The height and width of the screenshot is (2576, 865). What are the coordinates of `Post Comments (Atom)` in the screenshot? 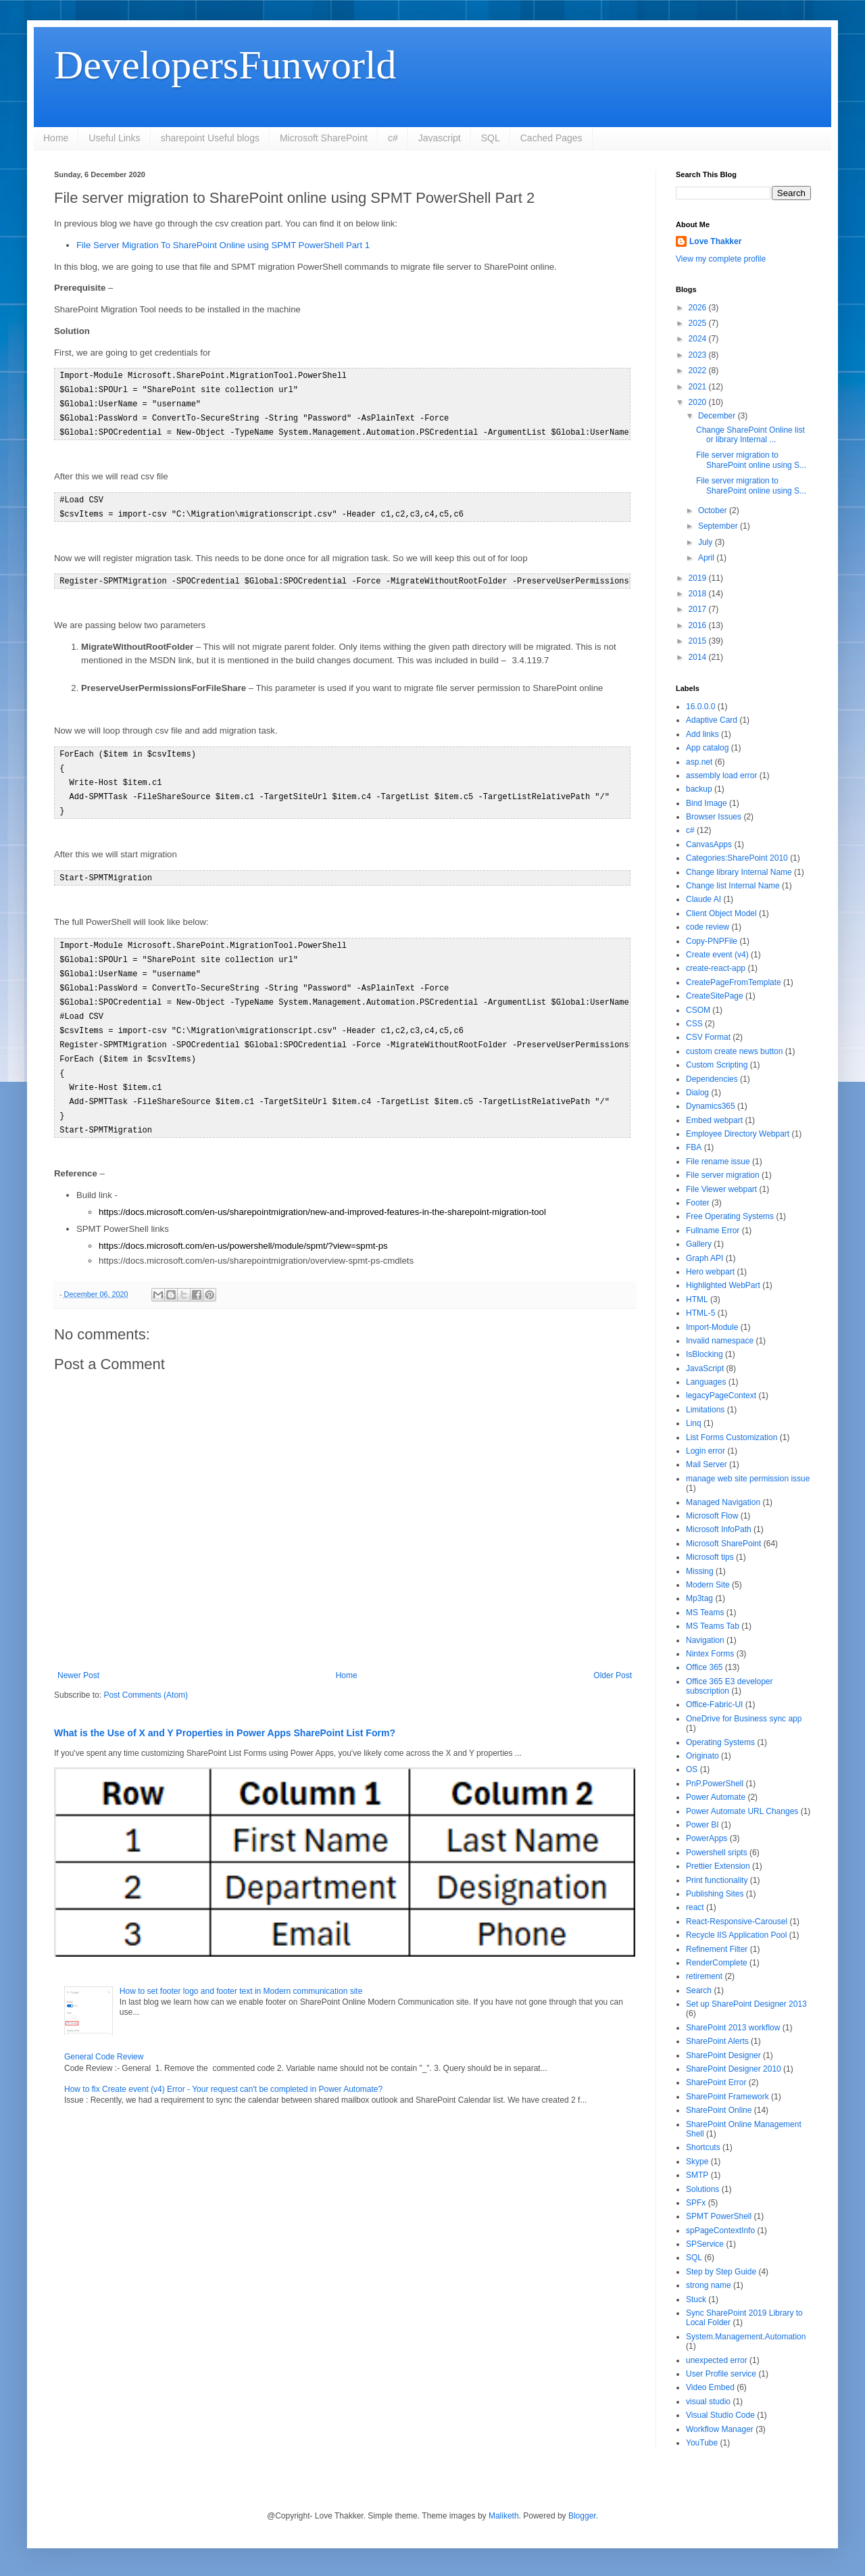 It's located at (145, 1676).